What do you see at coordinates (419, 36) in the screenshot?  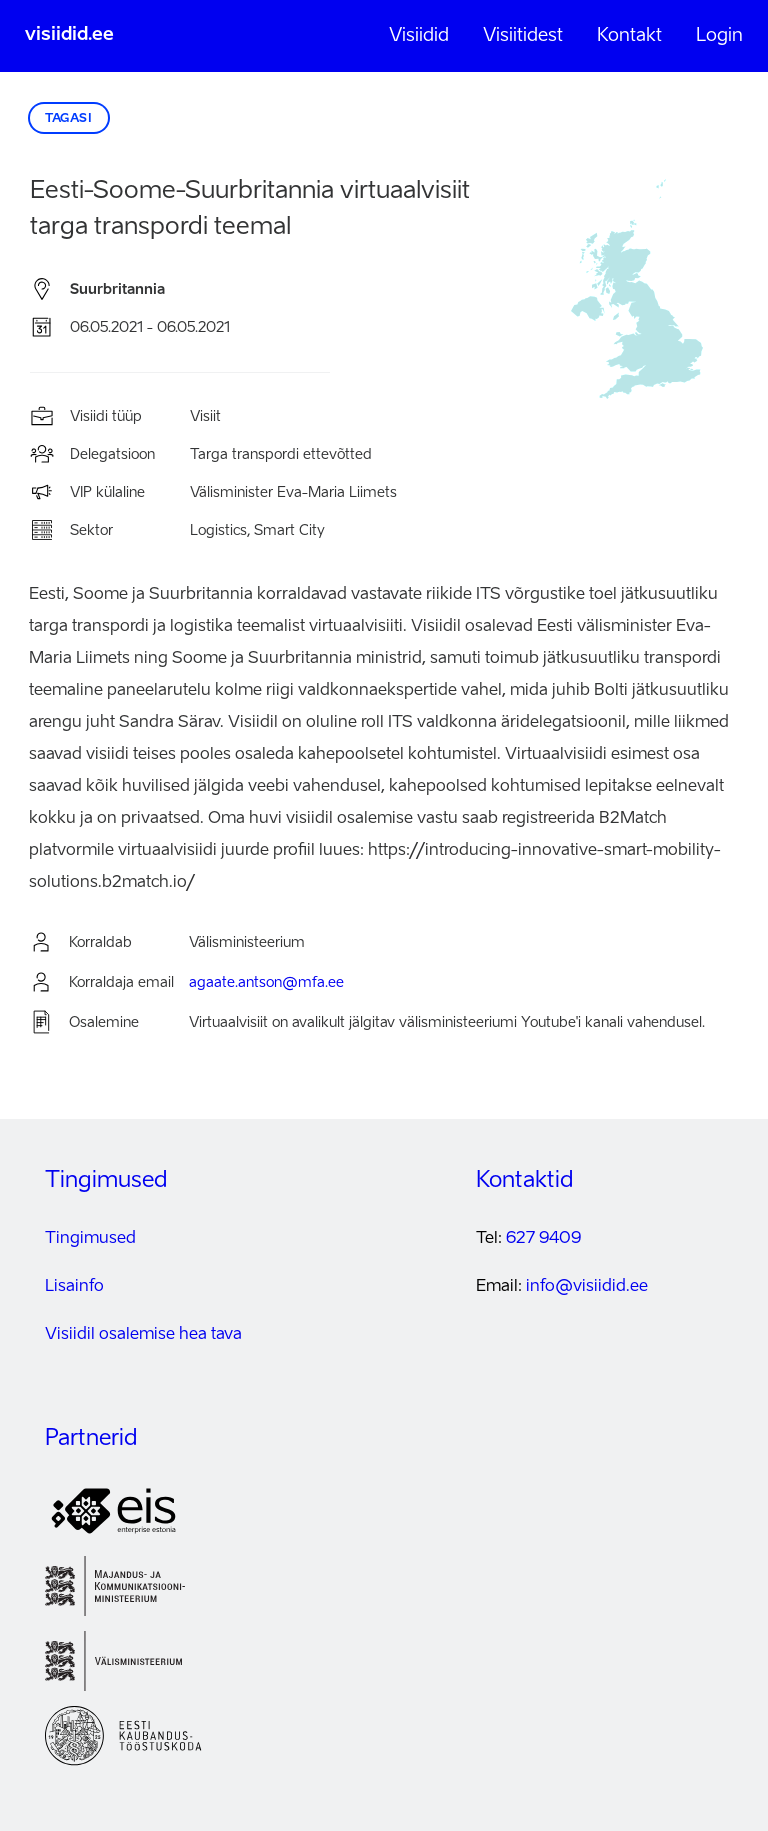 I see `Visiidid` at bounding box center [419, 36].